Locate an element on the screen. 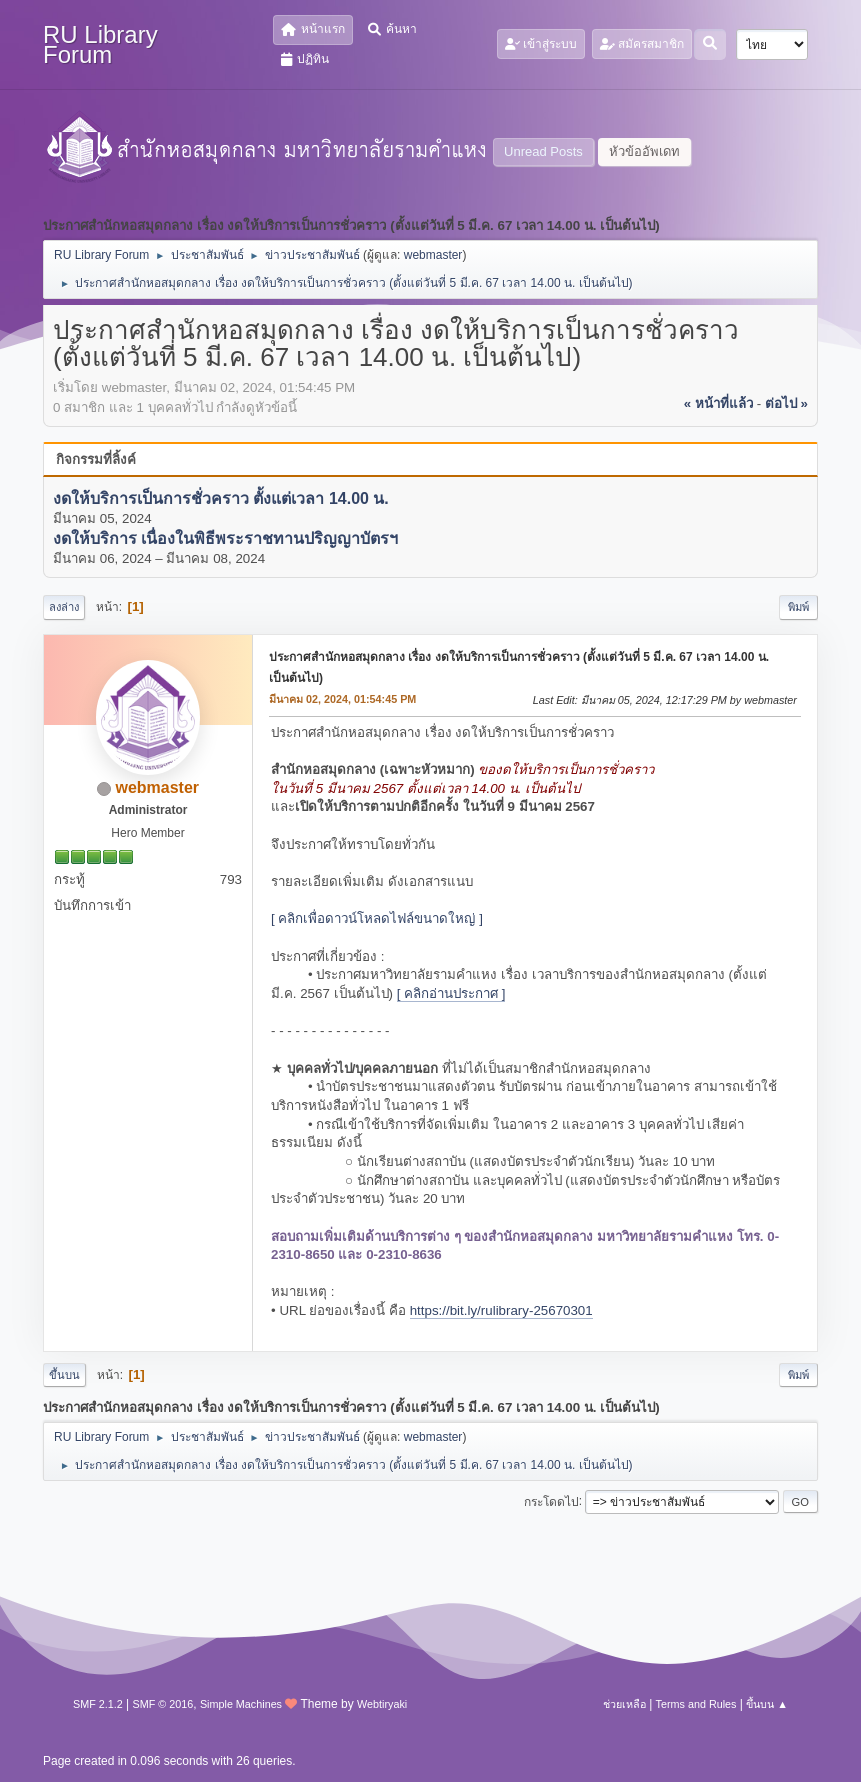  ต่อไป » is located at coordinates (786, 403).